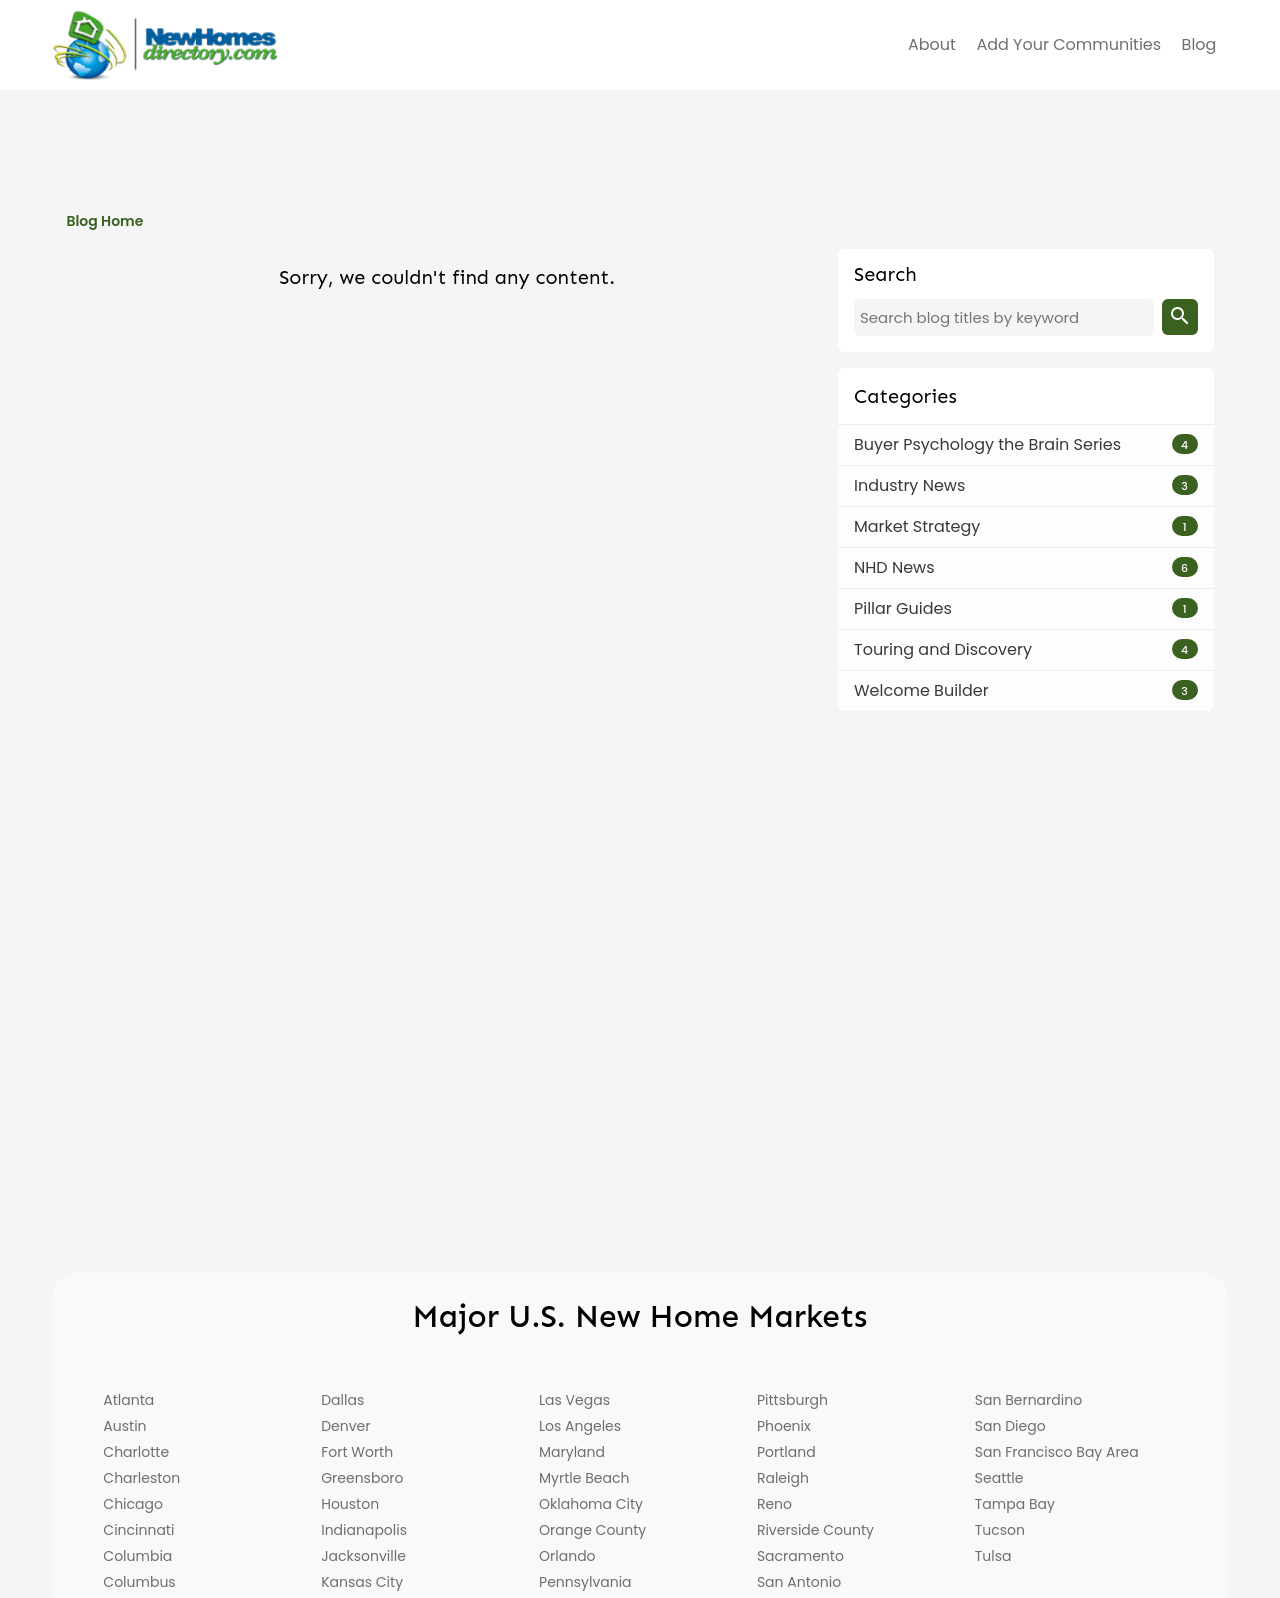 This screenshot has height=1598, width=1280. Describe the element at coordinates (894, 567) in the screenshot. I see `NHD News` at that location.